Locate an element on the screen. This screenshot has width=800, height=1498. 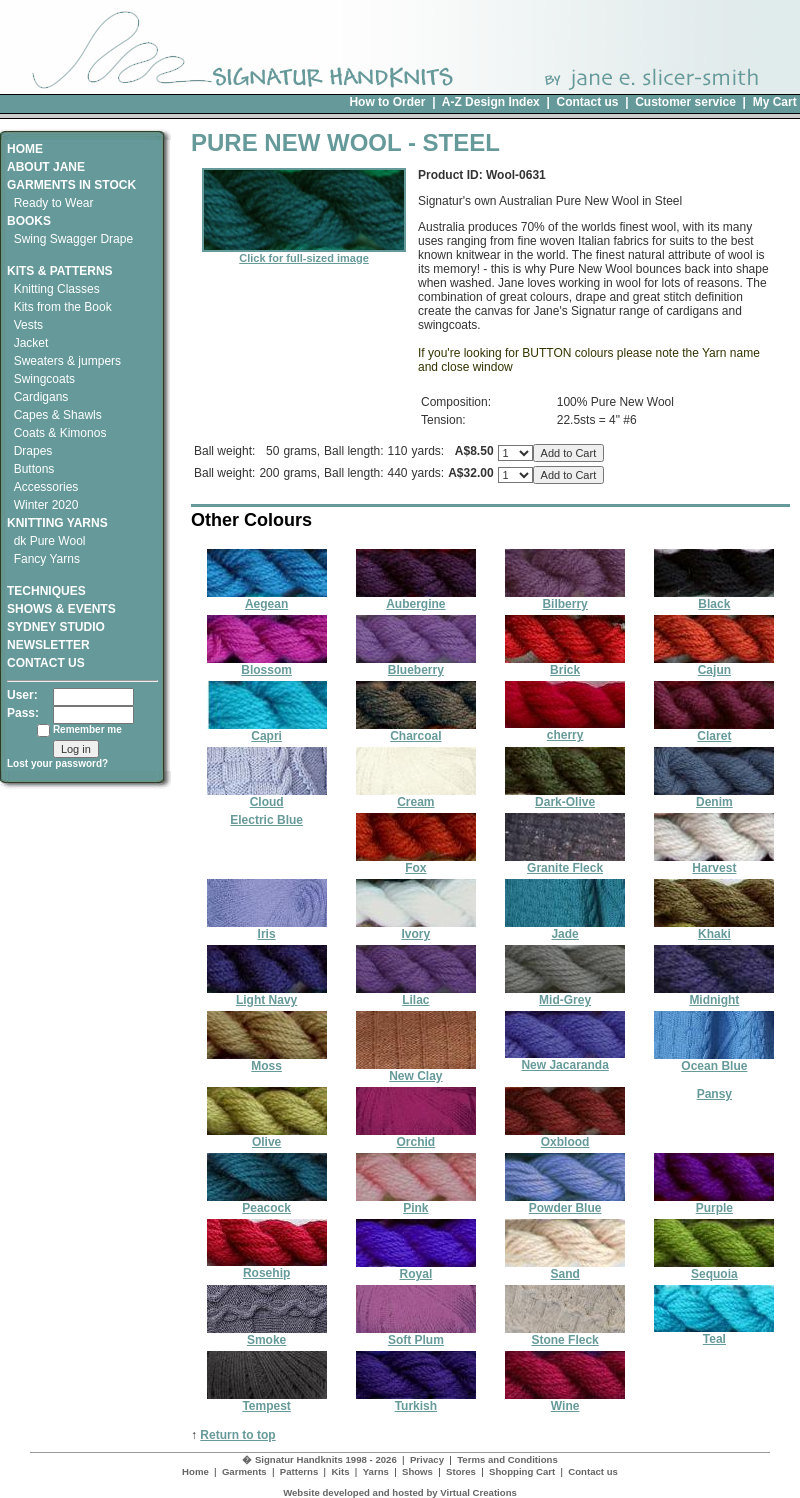
Moss is located at coordinates (267, 1060).